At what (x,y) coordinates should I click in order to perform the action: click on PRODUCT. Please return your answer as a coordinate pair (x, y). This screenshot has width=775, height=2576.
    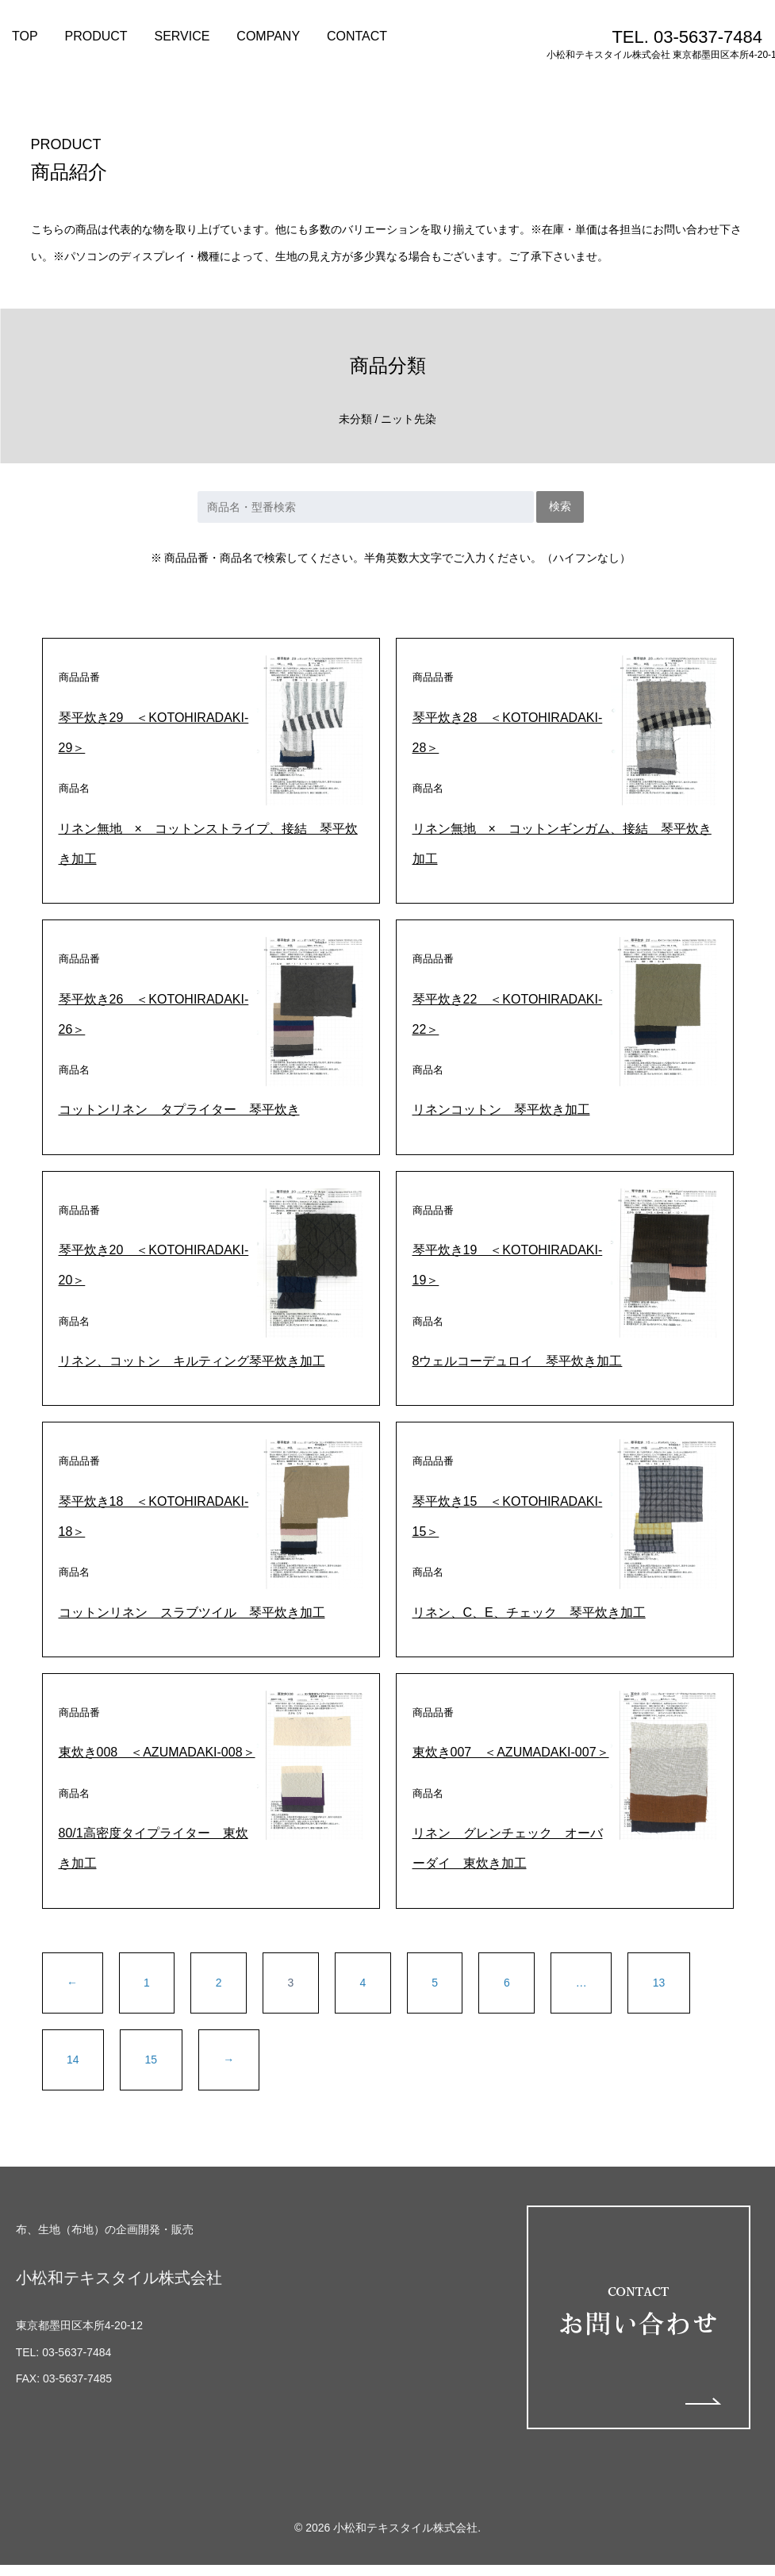
    Looking at the image, I should click on (96, 36).